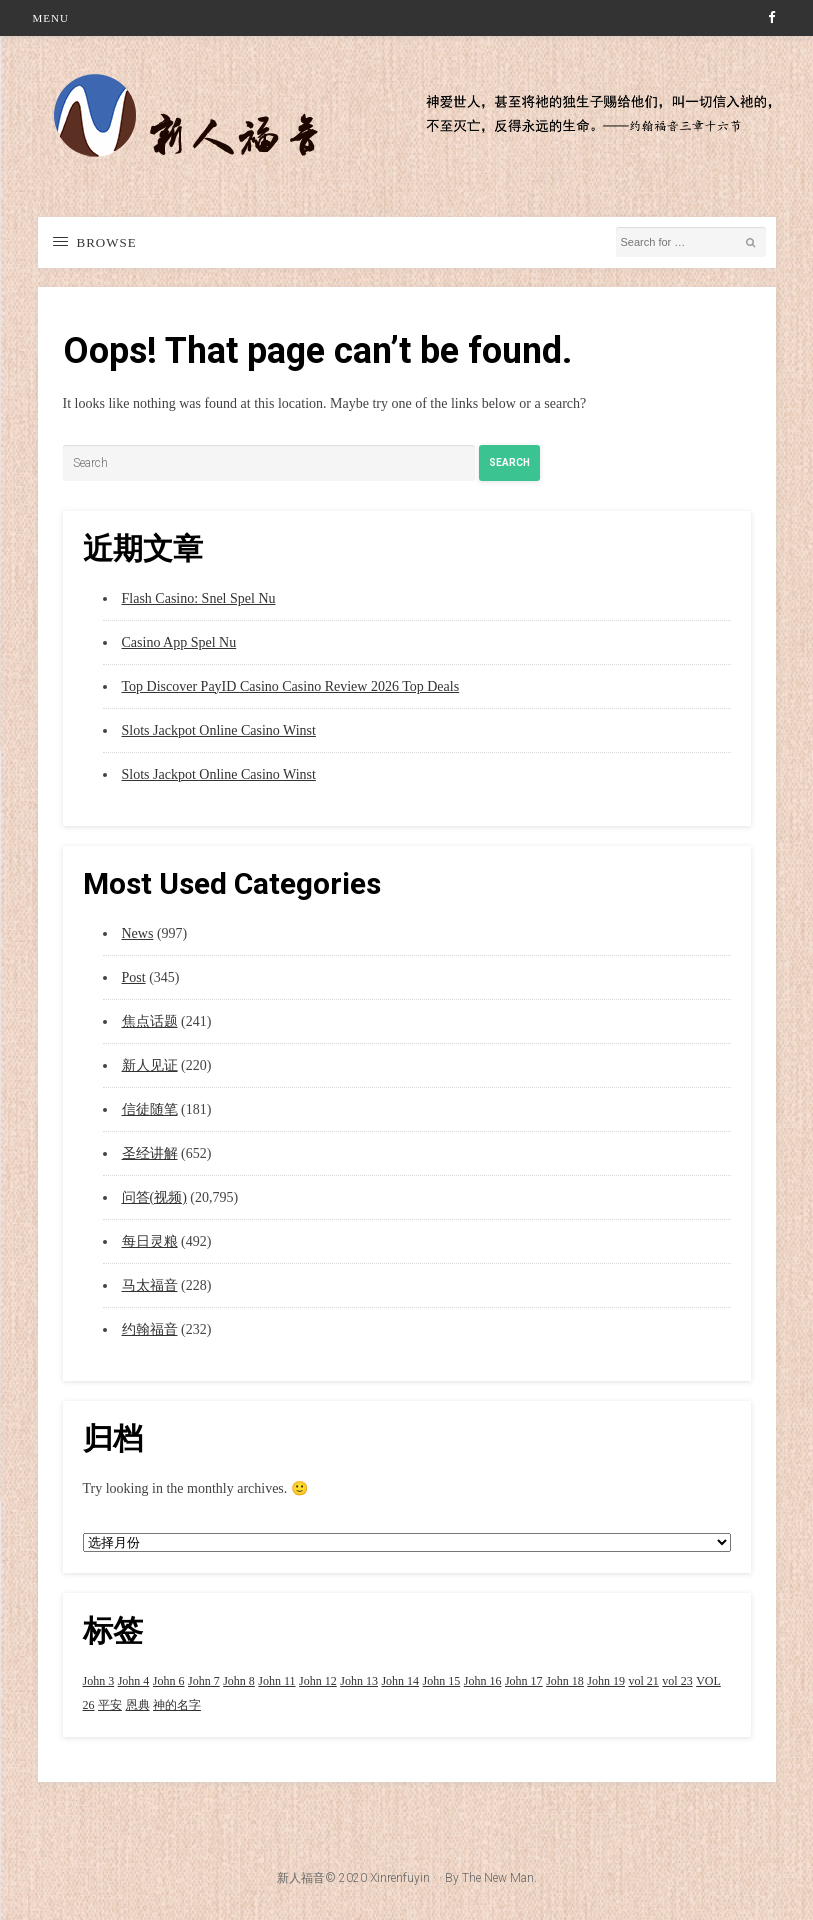  Describe the element at coordinates (219, 730) in the screenshot. I see `Slots Jackpot Online Casino Winst` at that location.